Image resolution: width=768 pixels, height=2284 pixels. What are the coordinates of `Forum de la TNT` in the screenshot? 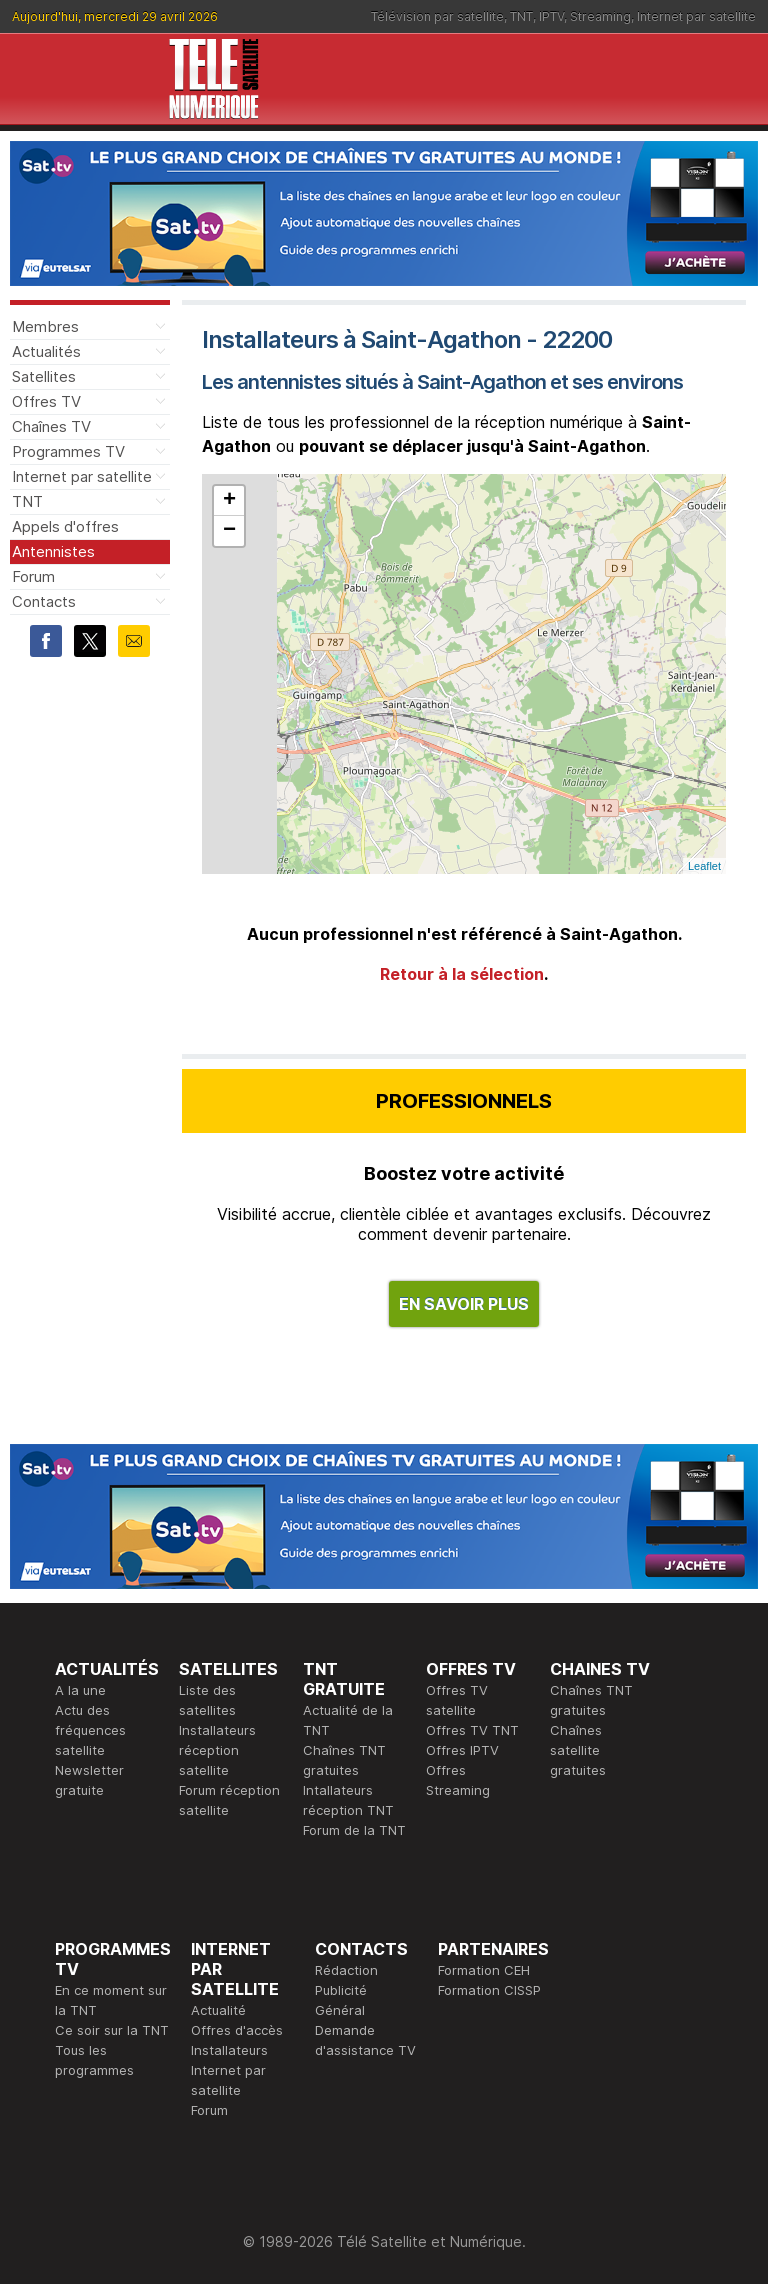 It's located at (354, 1830).